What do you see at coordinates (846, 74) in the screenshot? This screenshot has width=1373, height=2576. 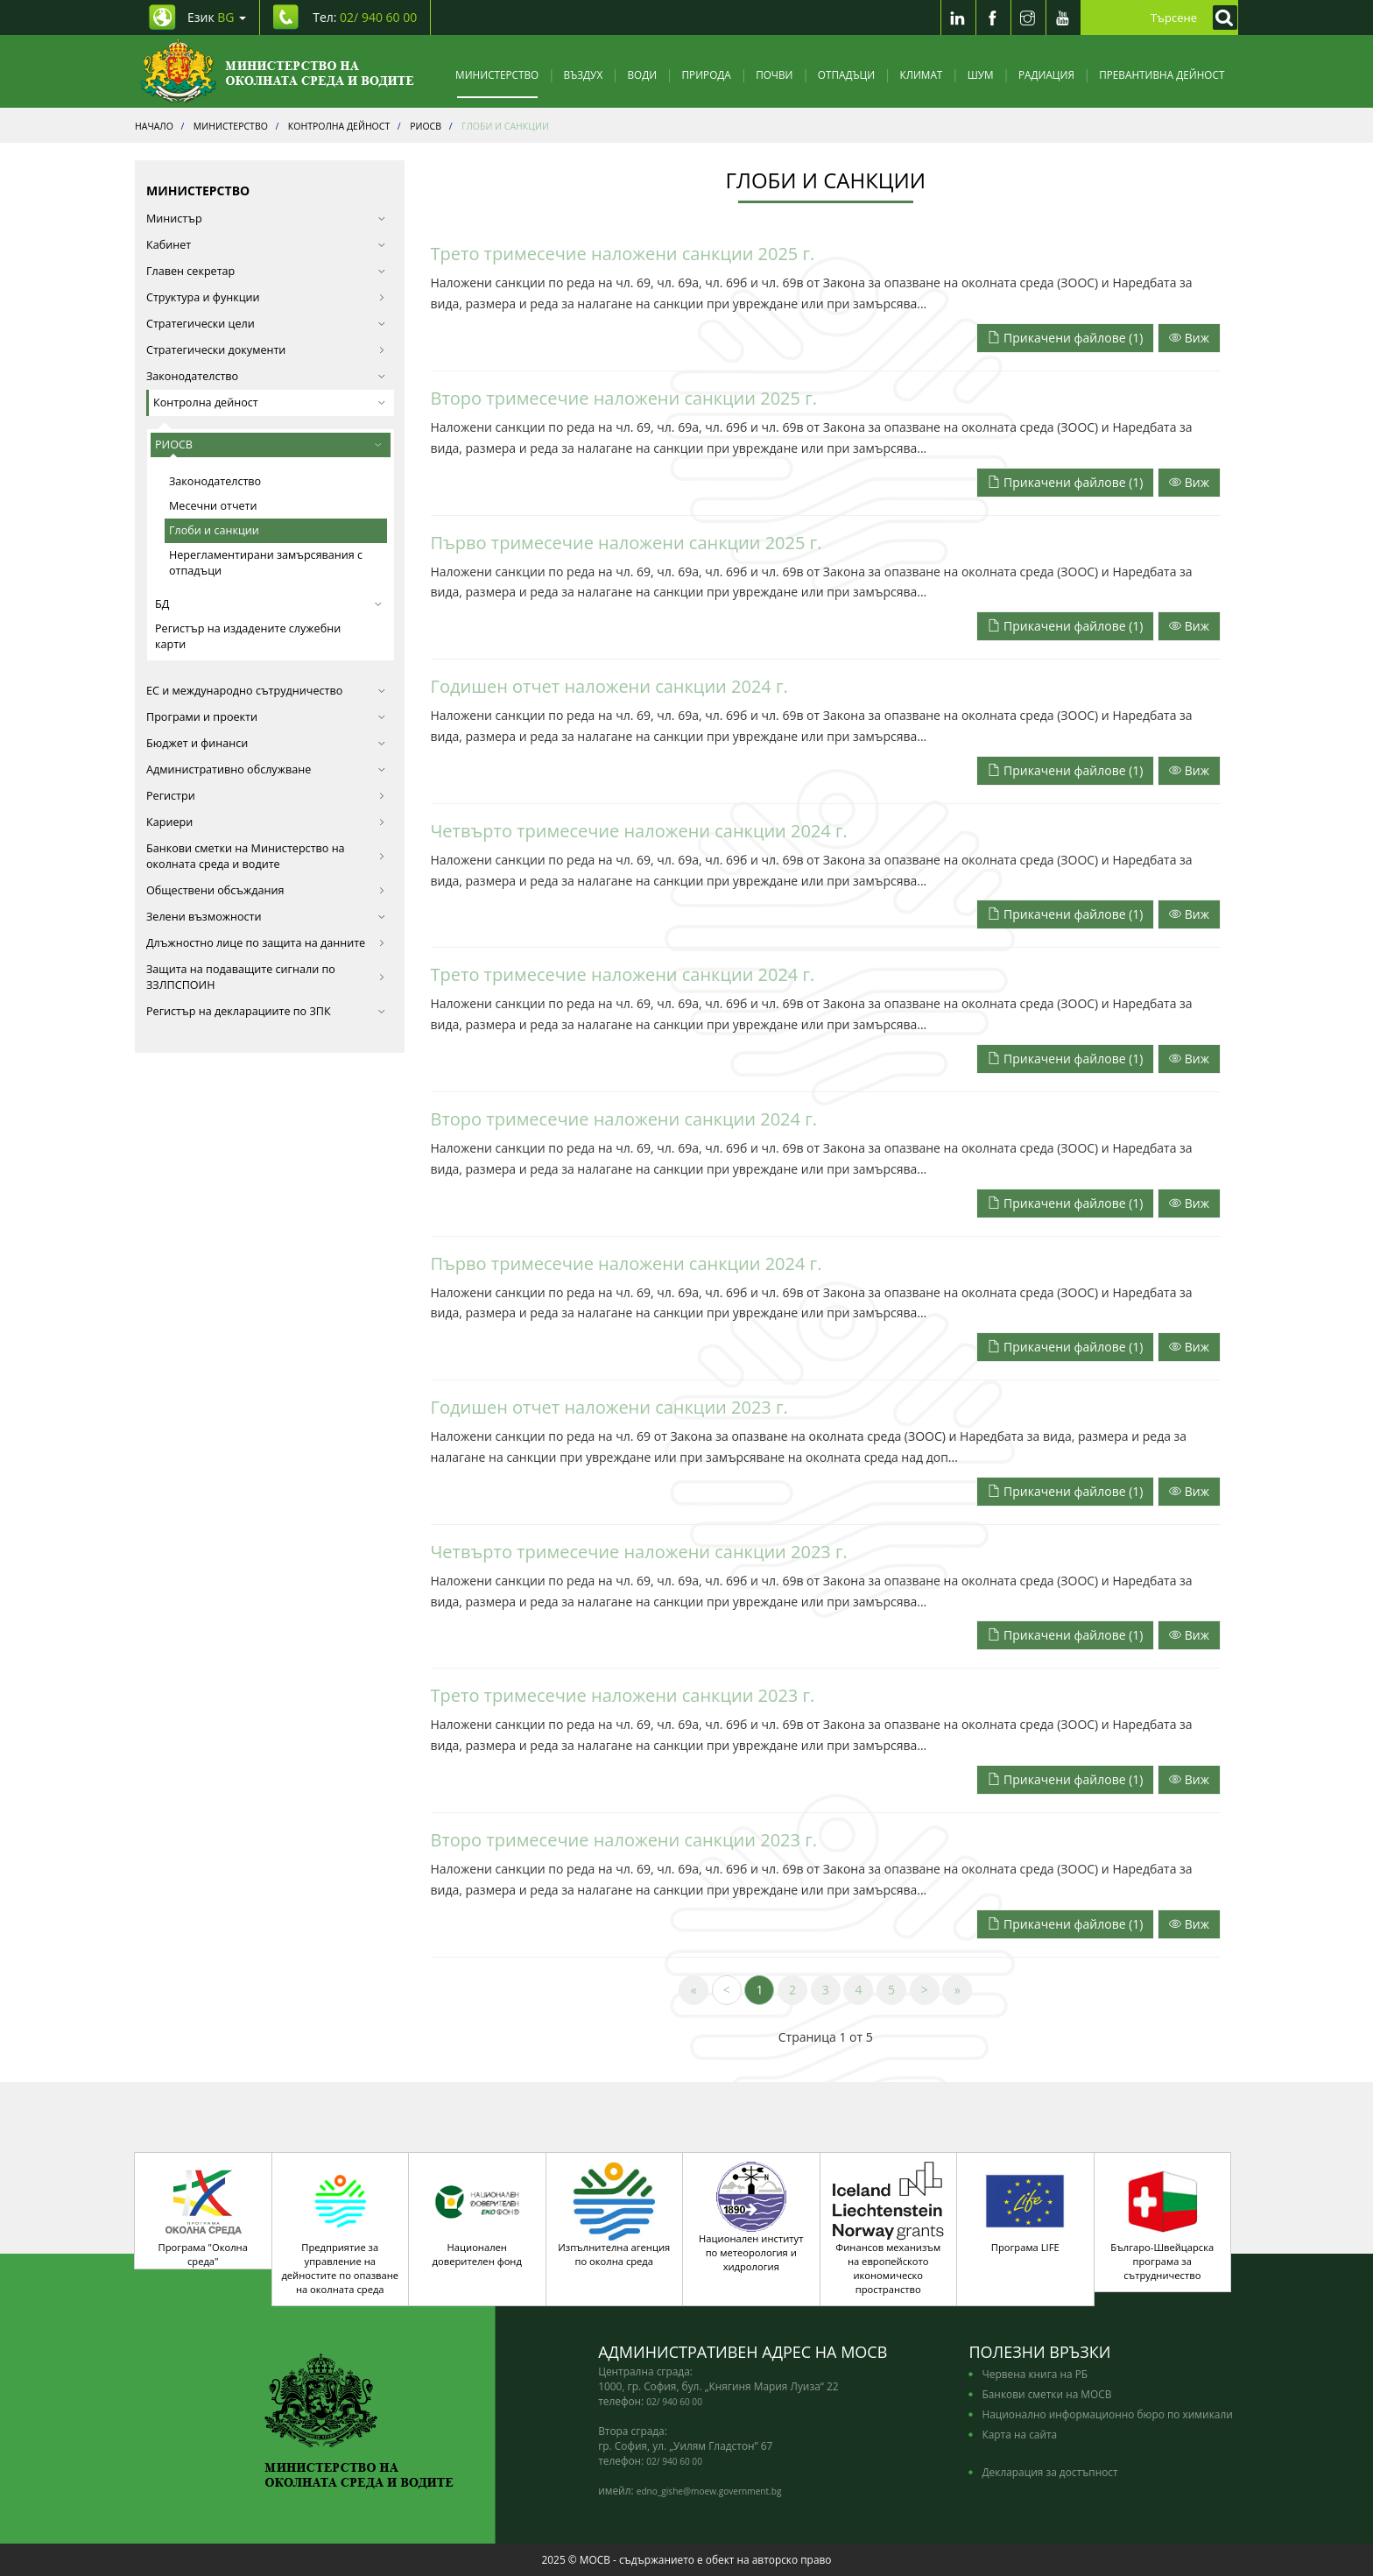 I see `Отпадъци` at bounding box center [846, 74].